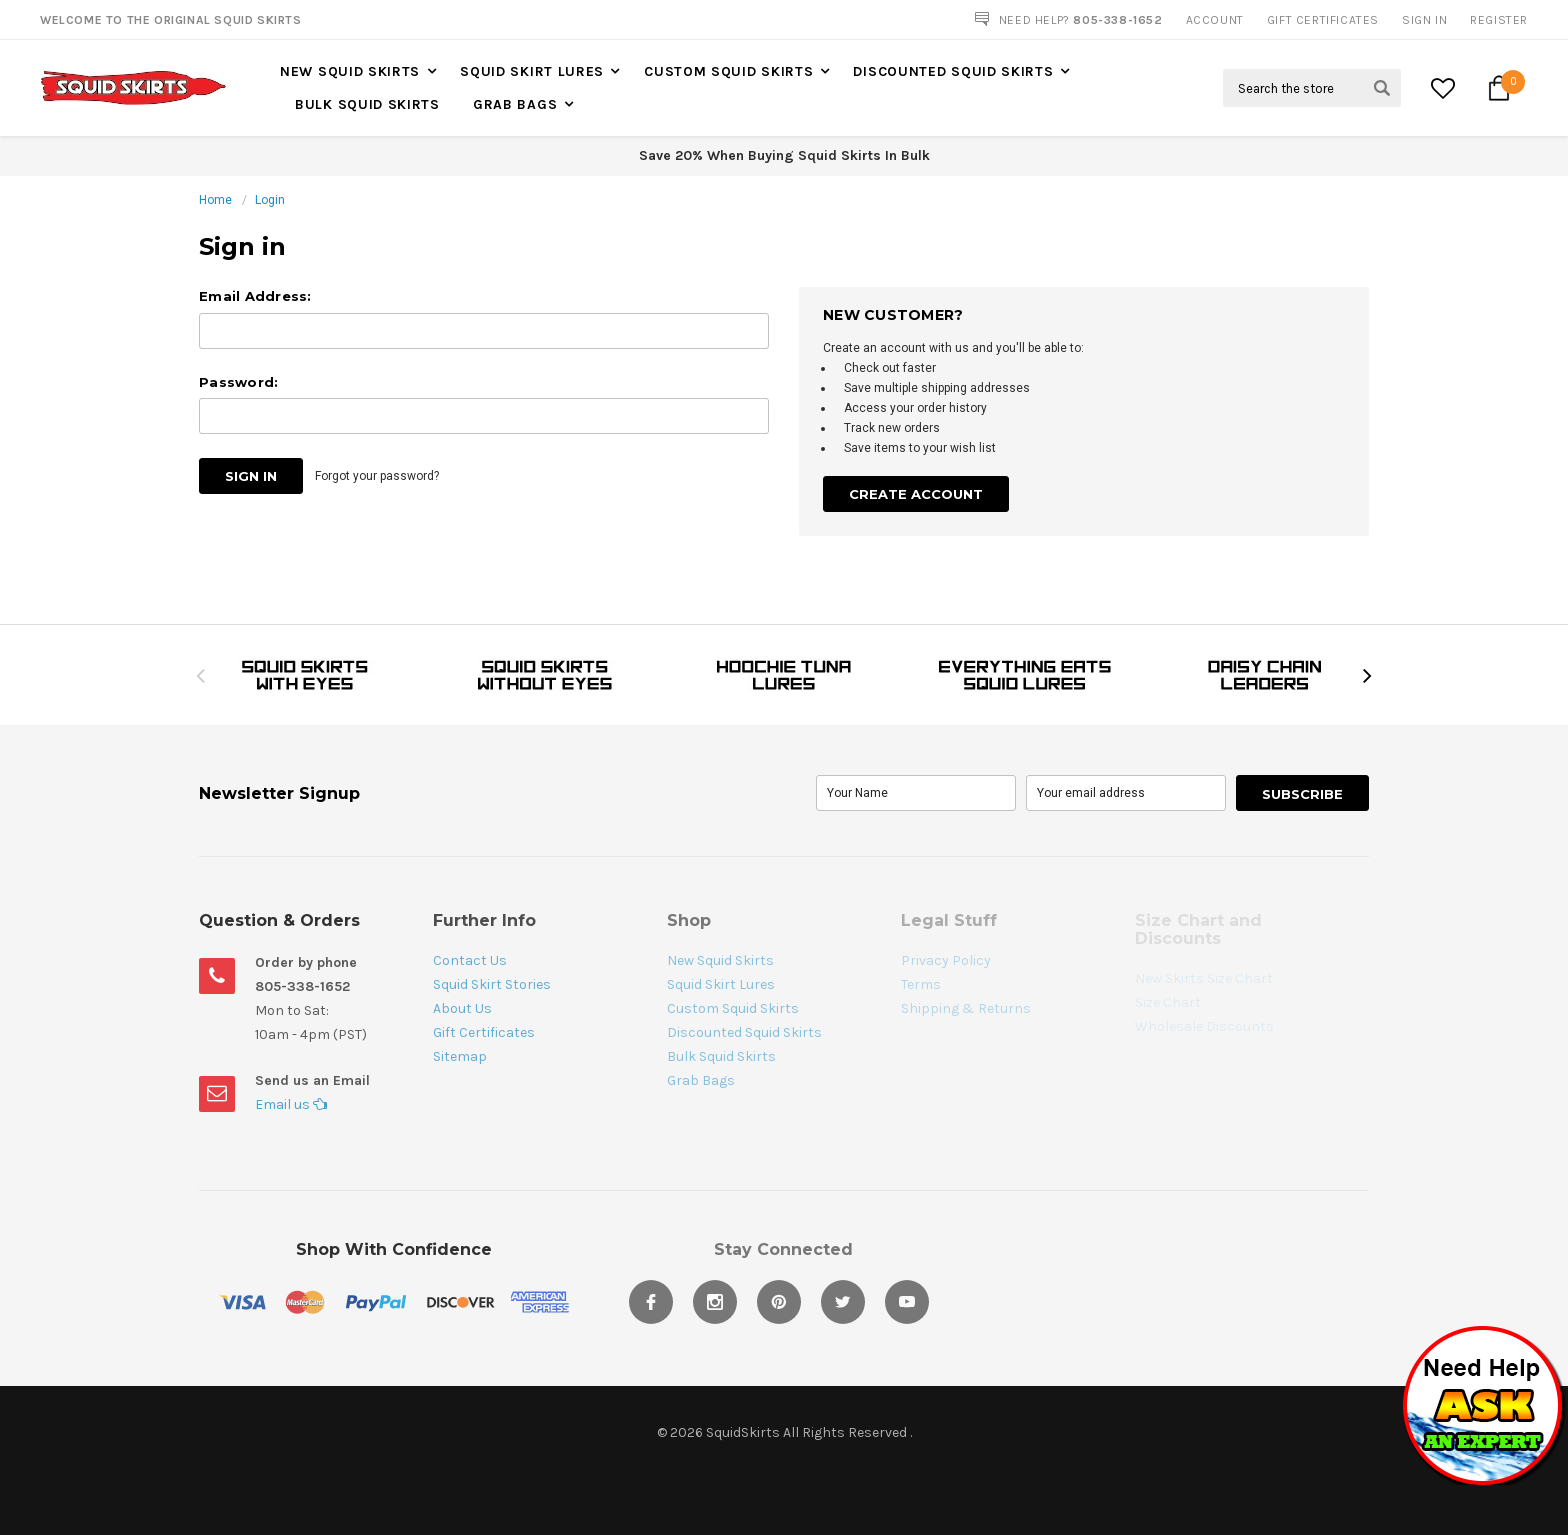  Describe the element at coordinates (728, 71) in the screenshot. I see `Custom Squid Skirts` at that location.